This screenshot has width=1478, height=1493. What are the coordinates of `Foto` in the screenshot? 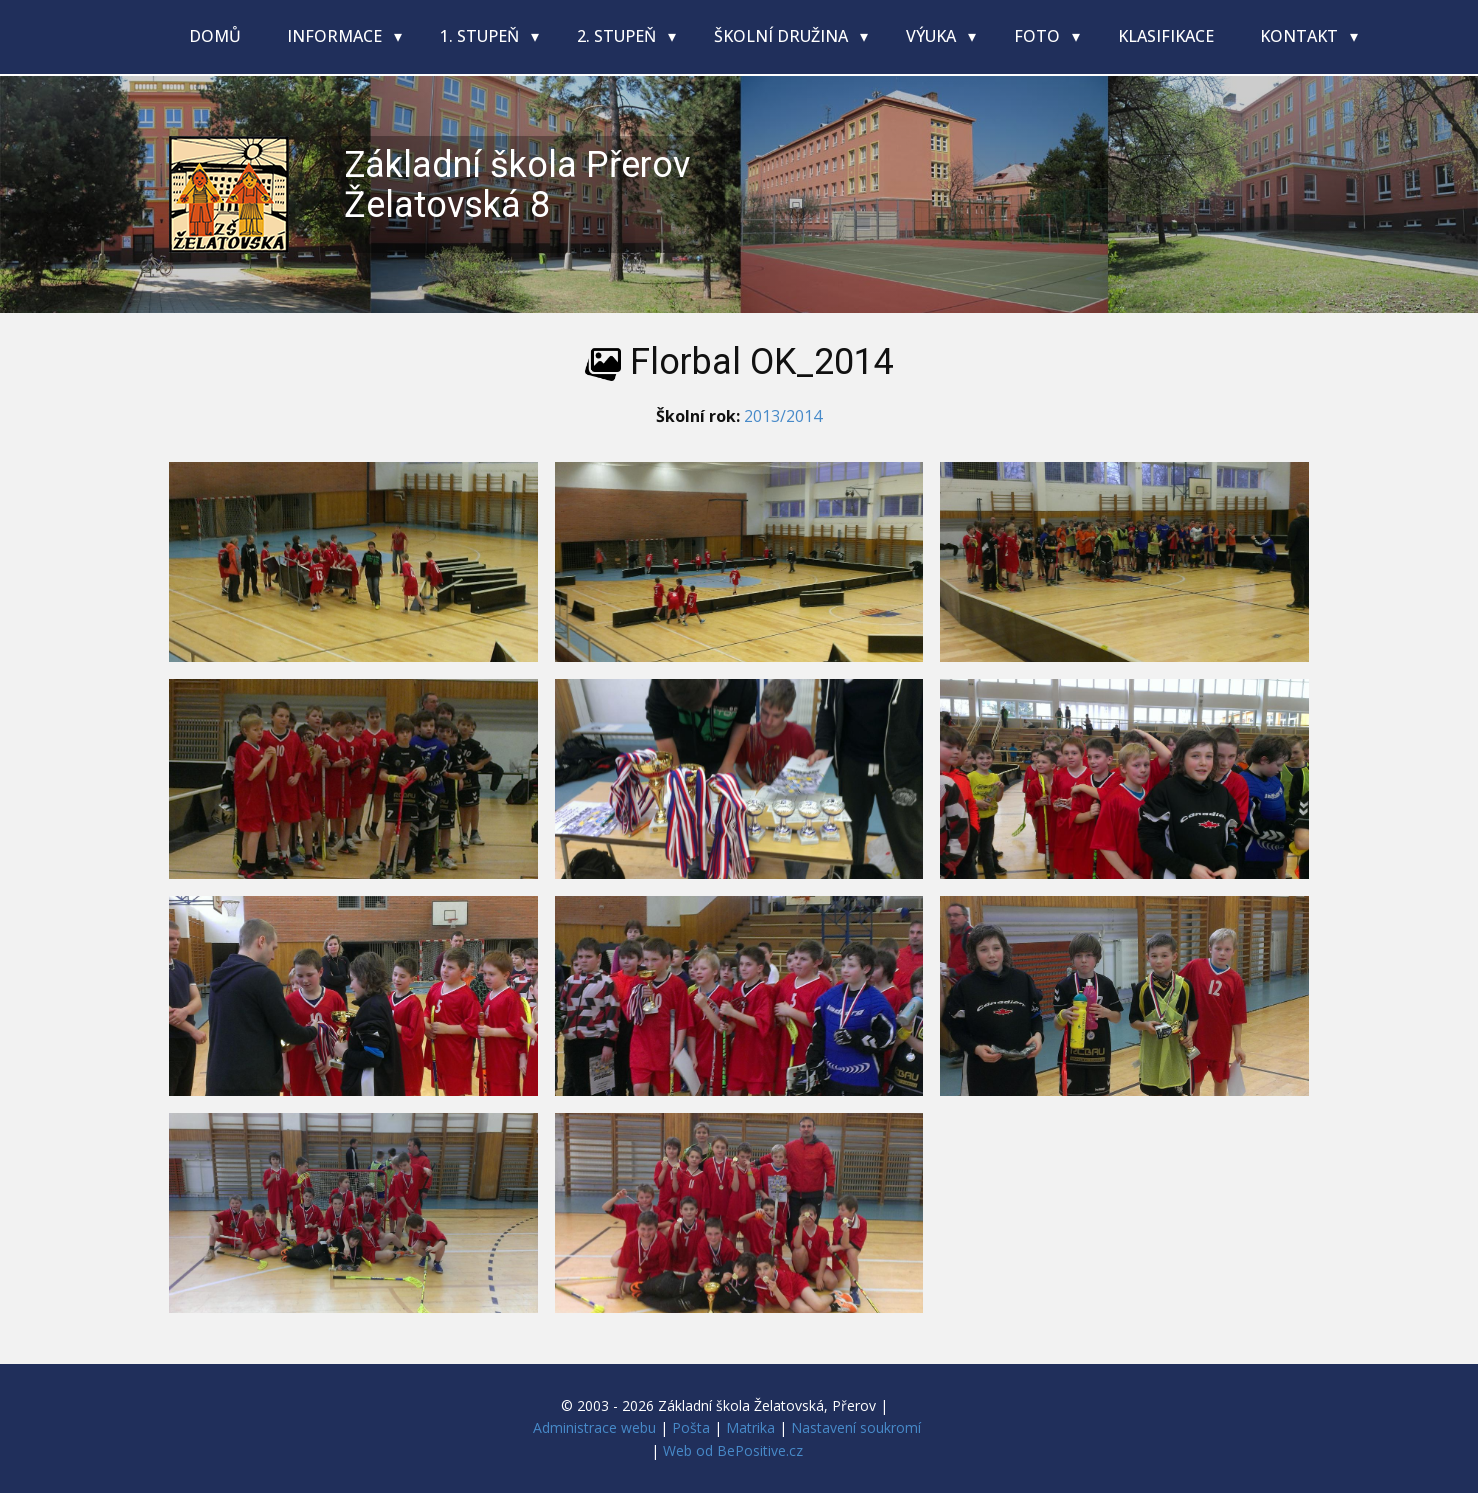 It's located at (1039, 36).